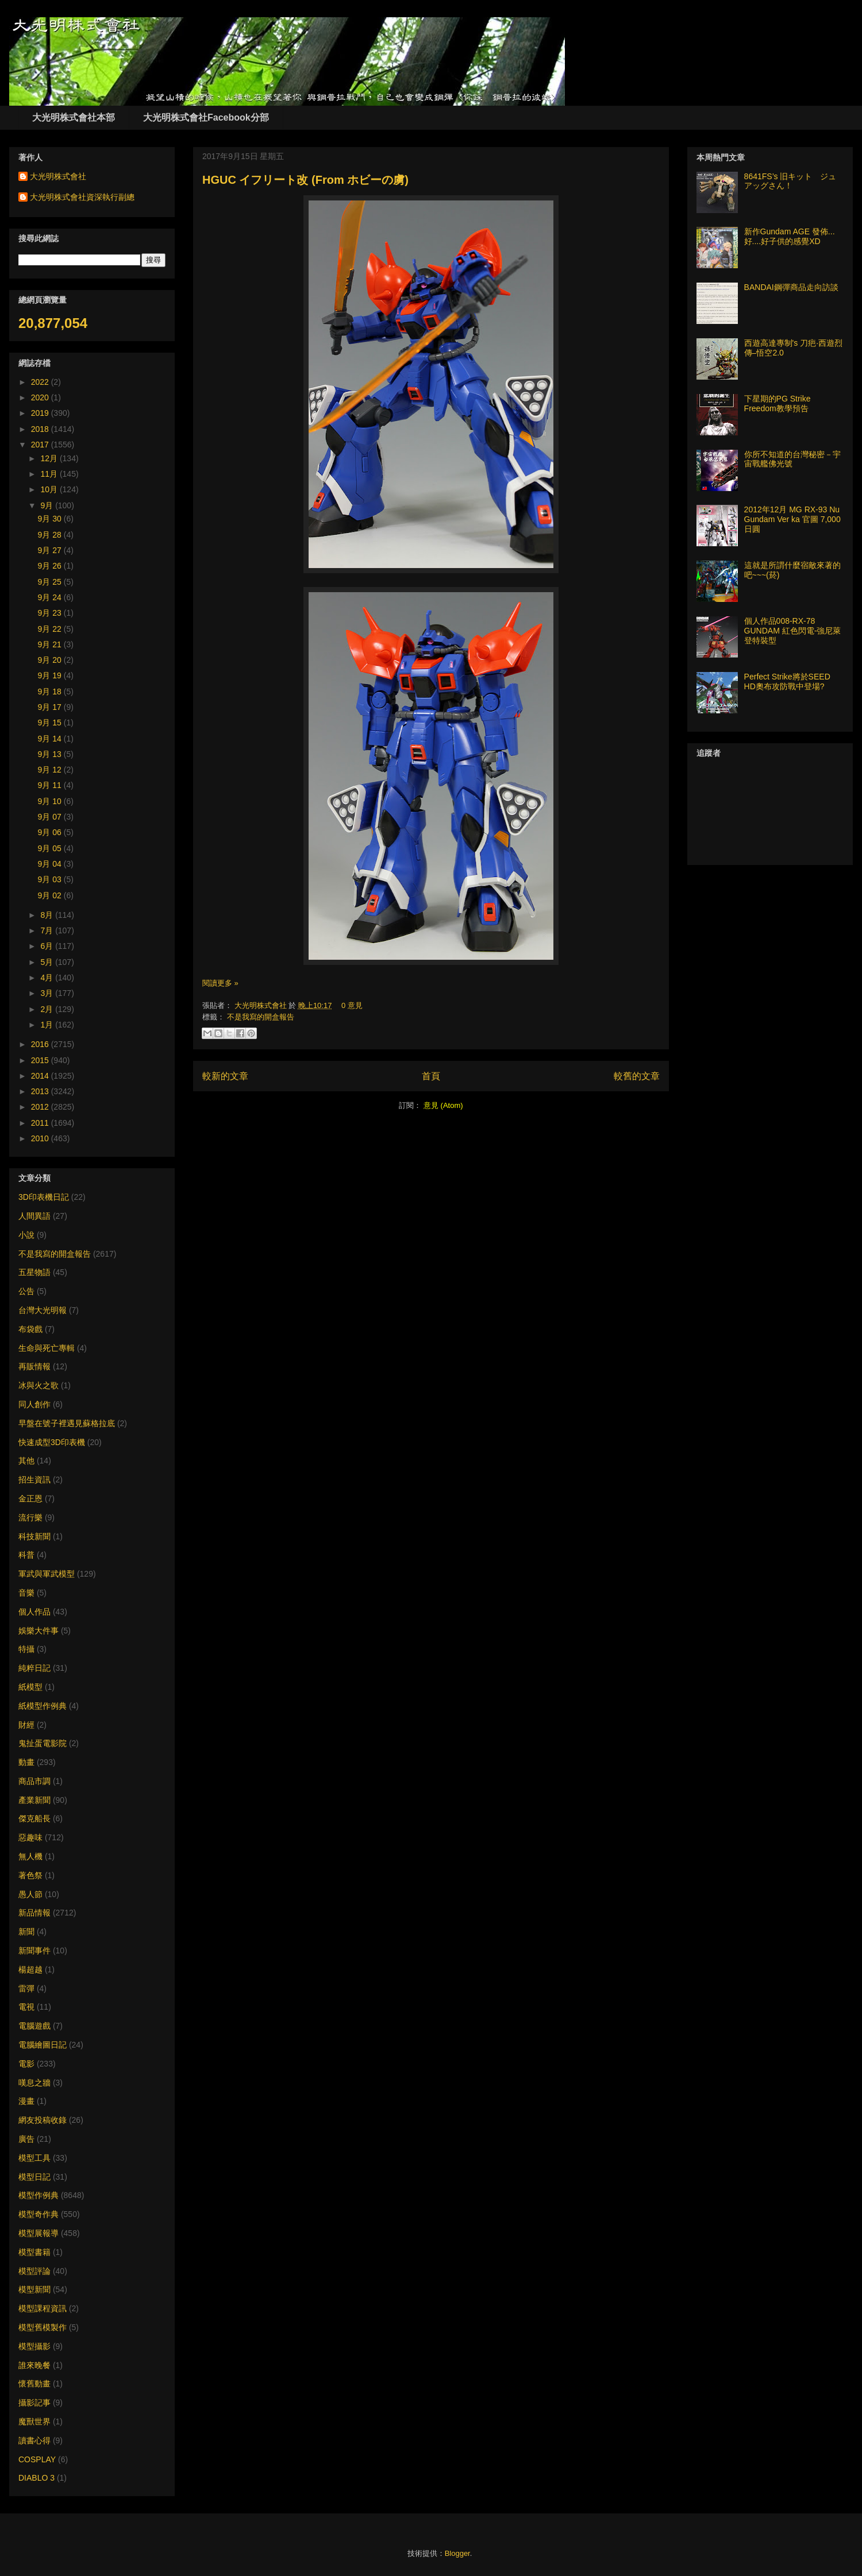  Describe the element at coordinates (26, 2006) in the screenshot. I see `電視` at that location.